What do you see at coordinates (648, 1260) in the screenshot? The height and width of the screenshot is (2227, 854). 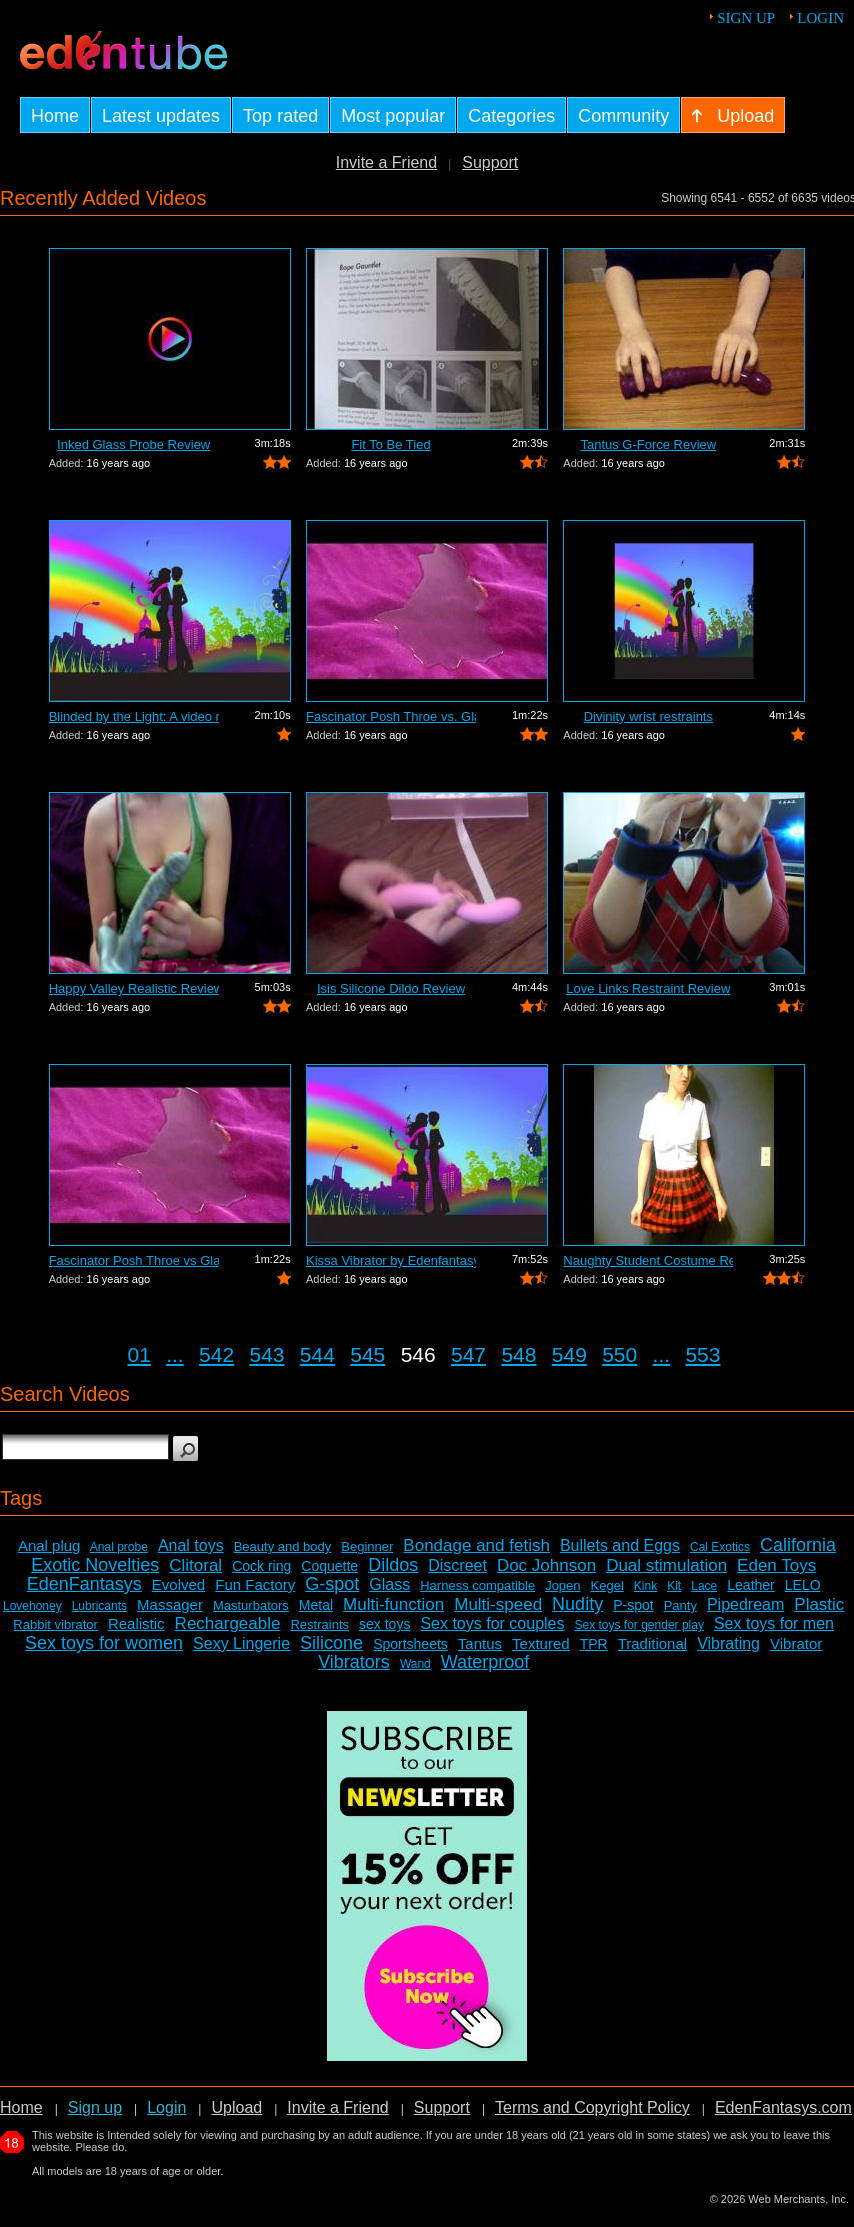 I see `Naughty Student Costume Review` at bounding box center [648, 1260].